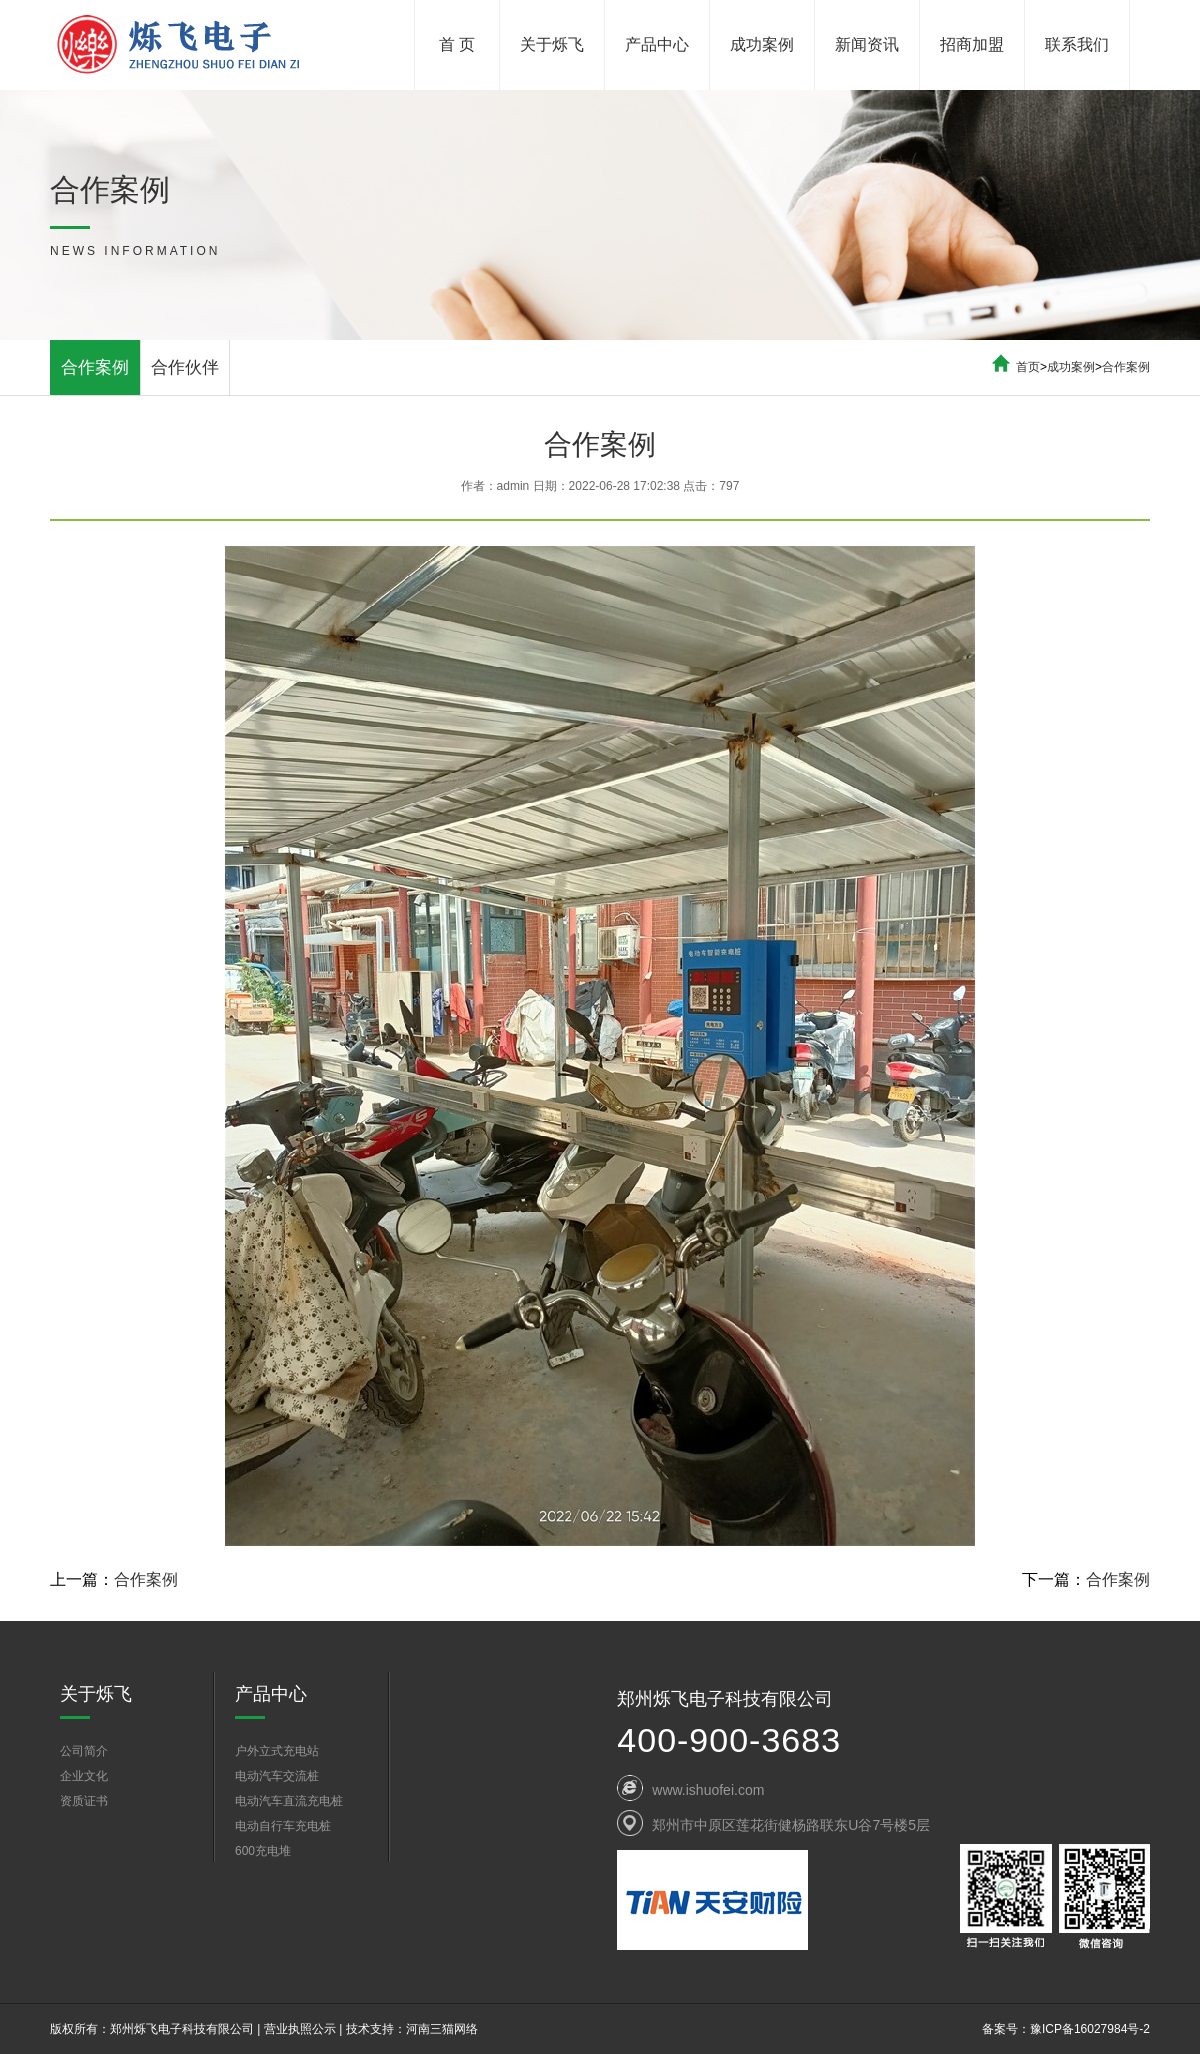 This screenshot has width=1200, height=2054. What do you see at coordinates (867, 44) in the screenshot?
I see `新闻资讯` at bounding box center [867, 44].